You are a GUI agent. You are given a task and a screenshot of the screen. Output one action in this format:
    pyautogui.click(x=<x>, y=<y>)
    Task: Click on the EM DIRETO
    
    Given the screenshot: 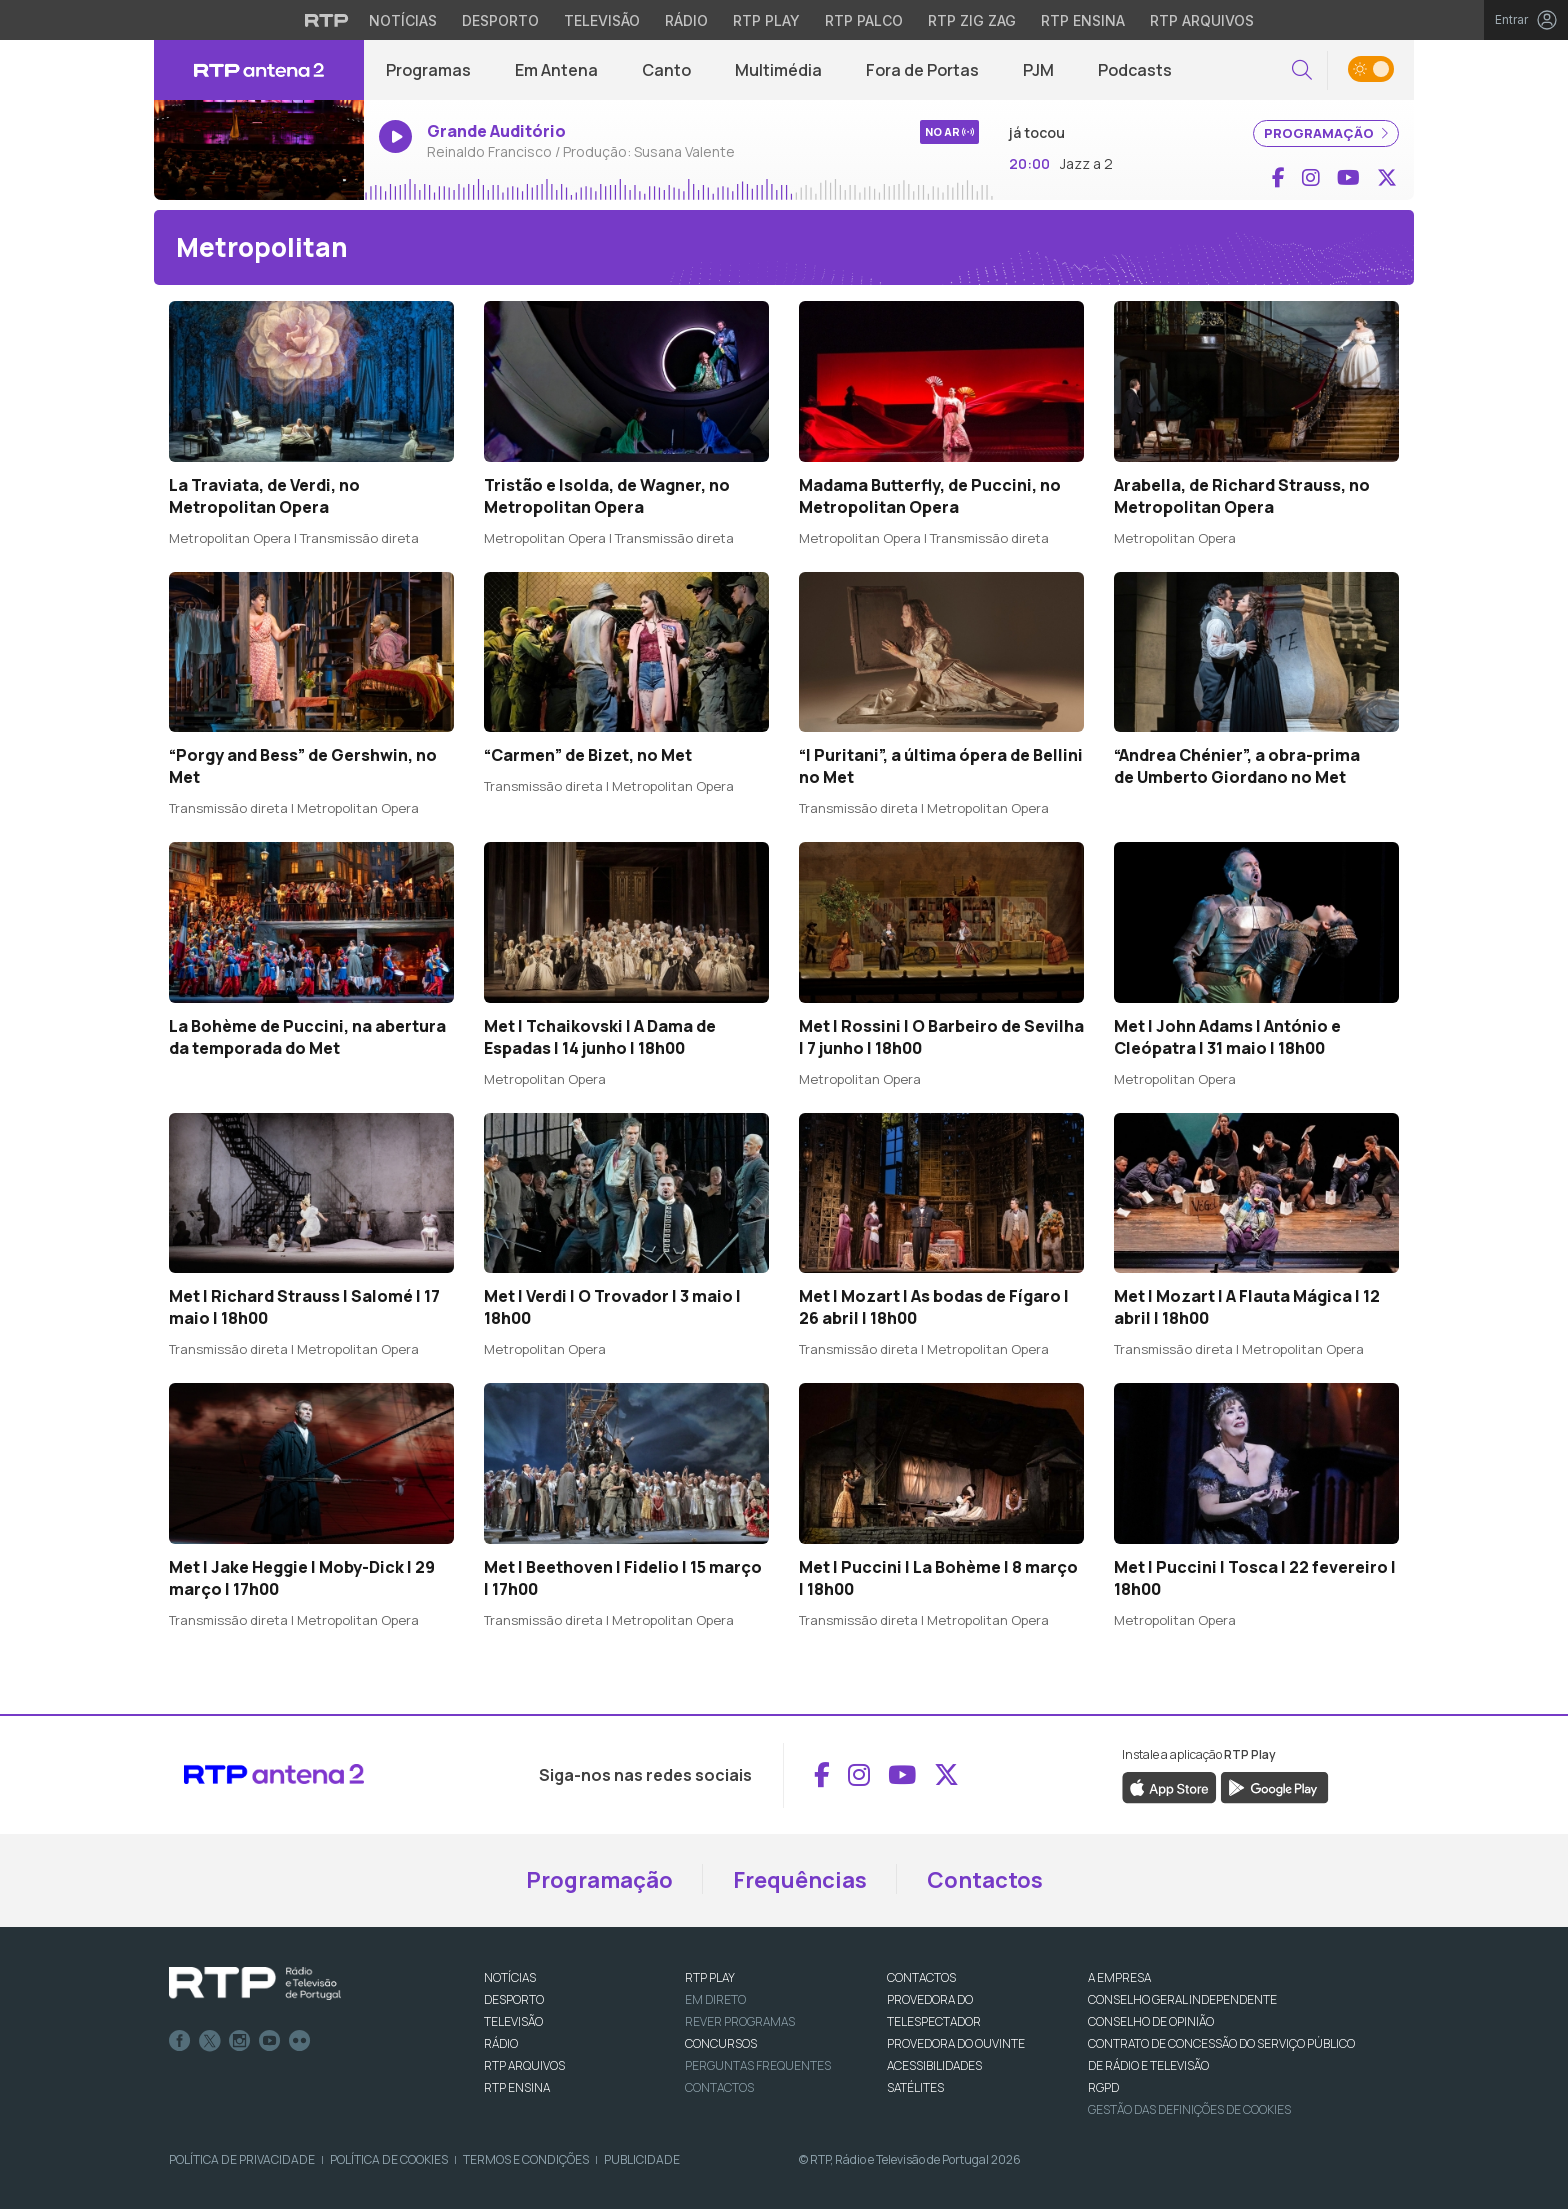 What is the action you would take?
    pyautogui.click(x=715, y=1999)
    